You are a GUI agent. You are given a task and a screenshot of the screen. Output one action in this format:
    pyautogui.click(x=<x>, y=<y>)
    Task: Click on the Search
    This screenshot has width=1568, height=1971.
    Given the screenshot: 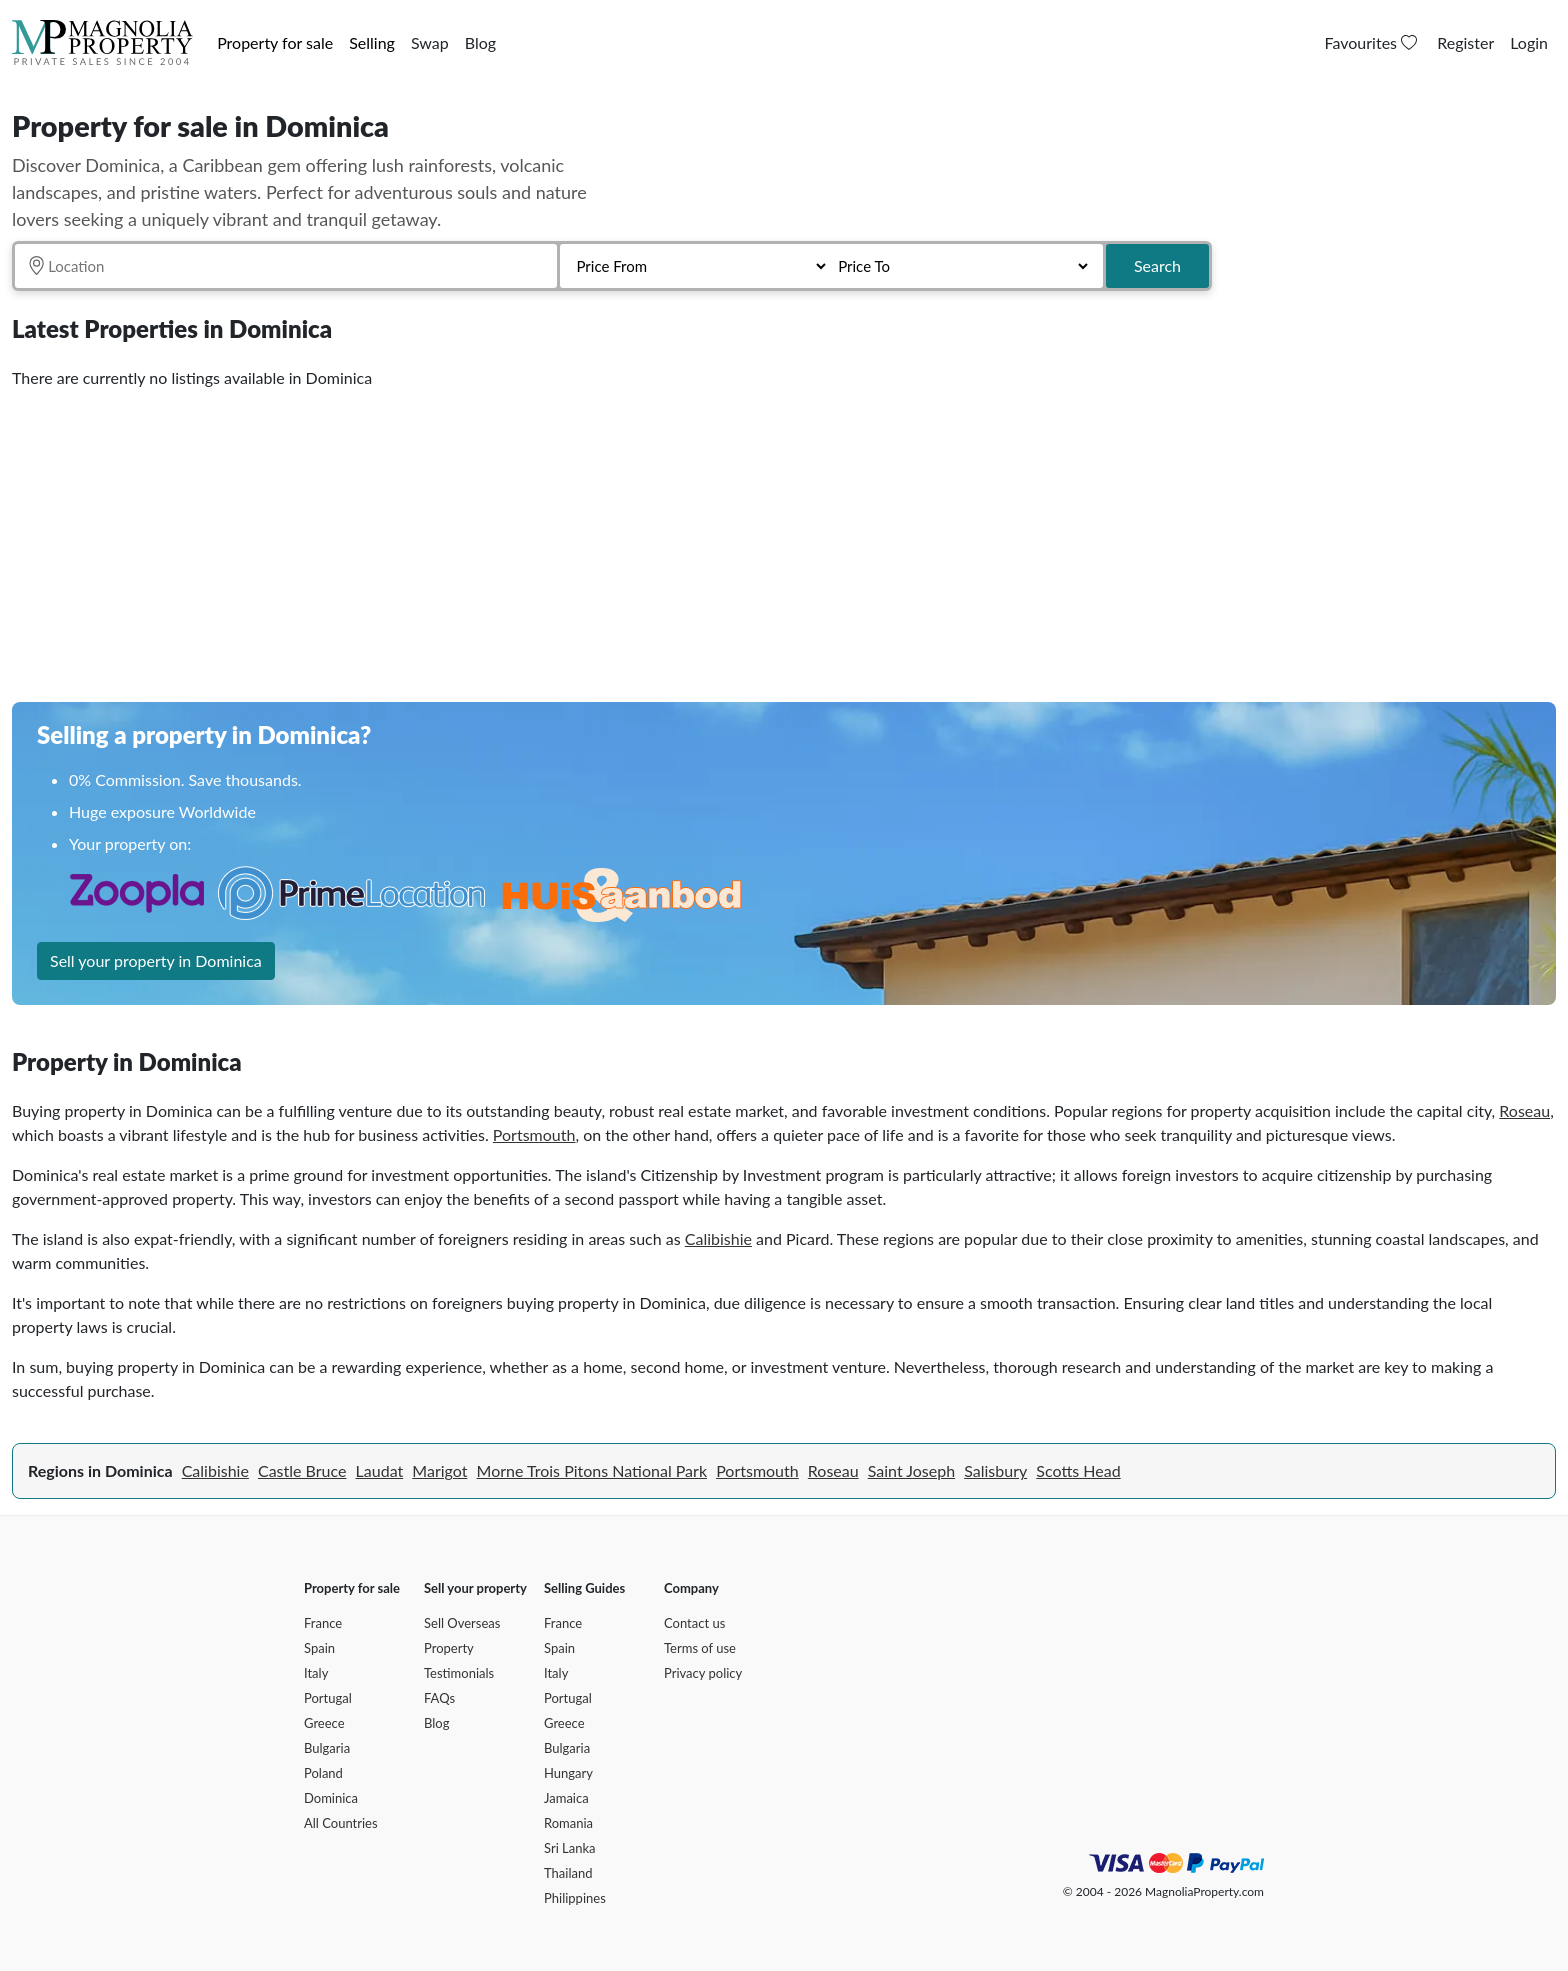 What is the action you would take?
    pyautogui.click(x=1157, y=265)
    